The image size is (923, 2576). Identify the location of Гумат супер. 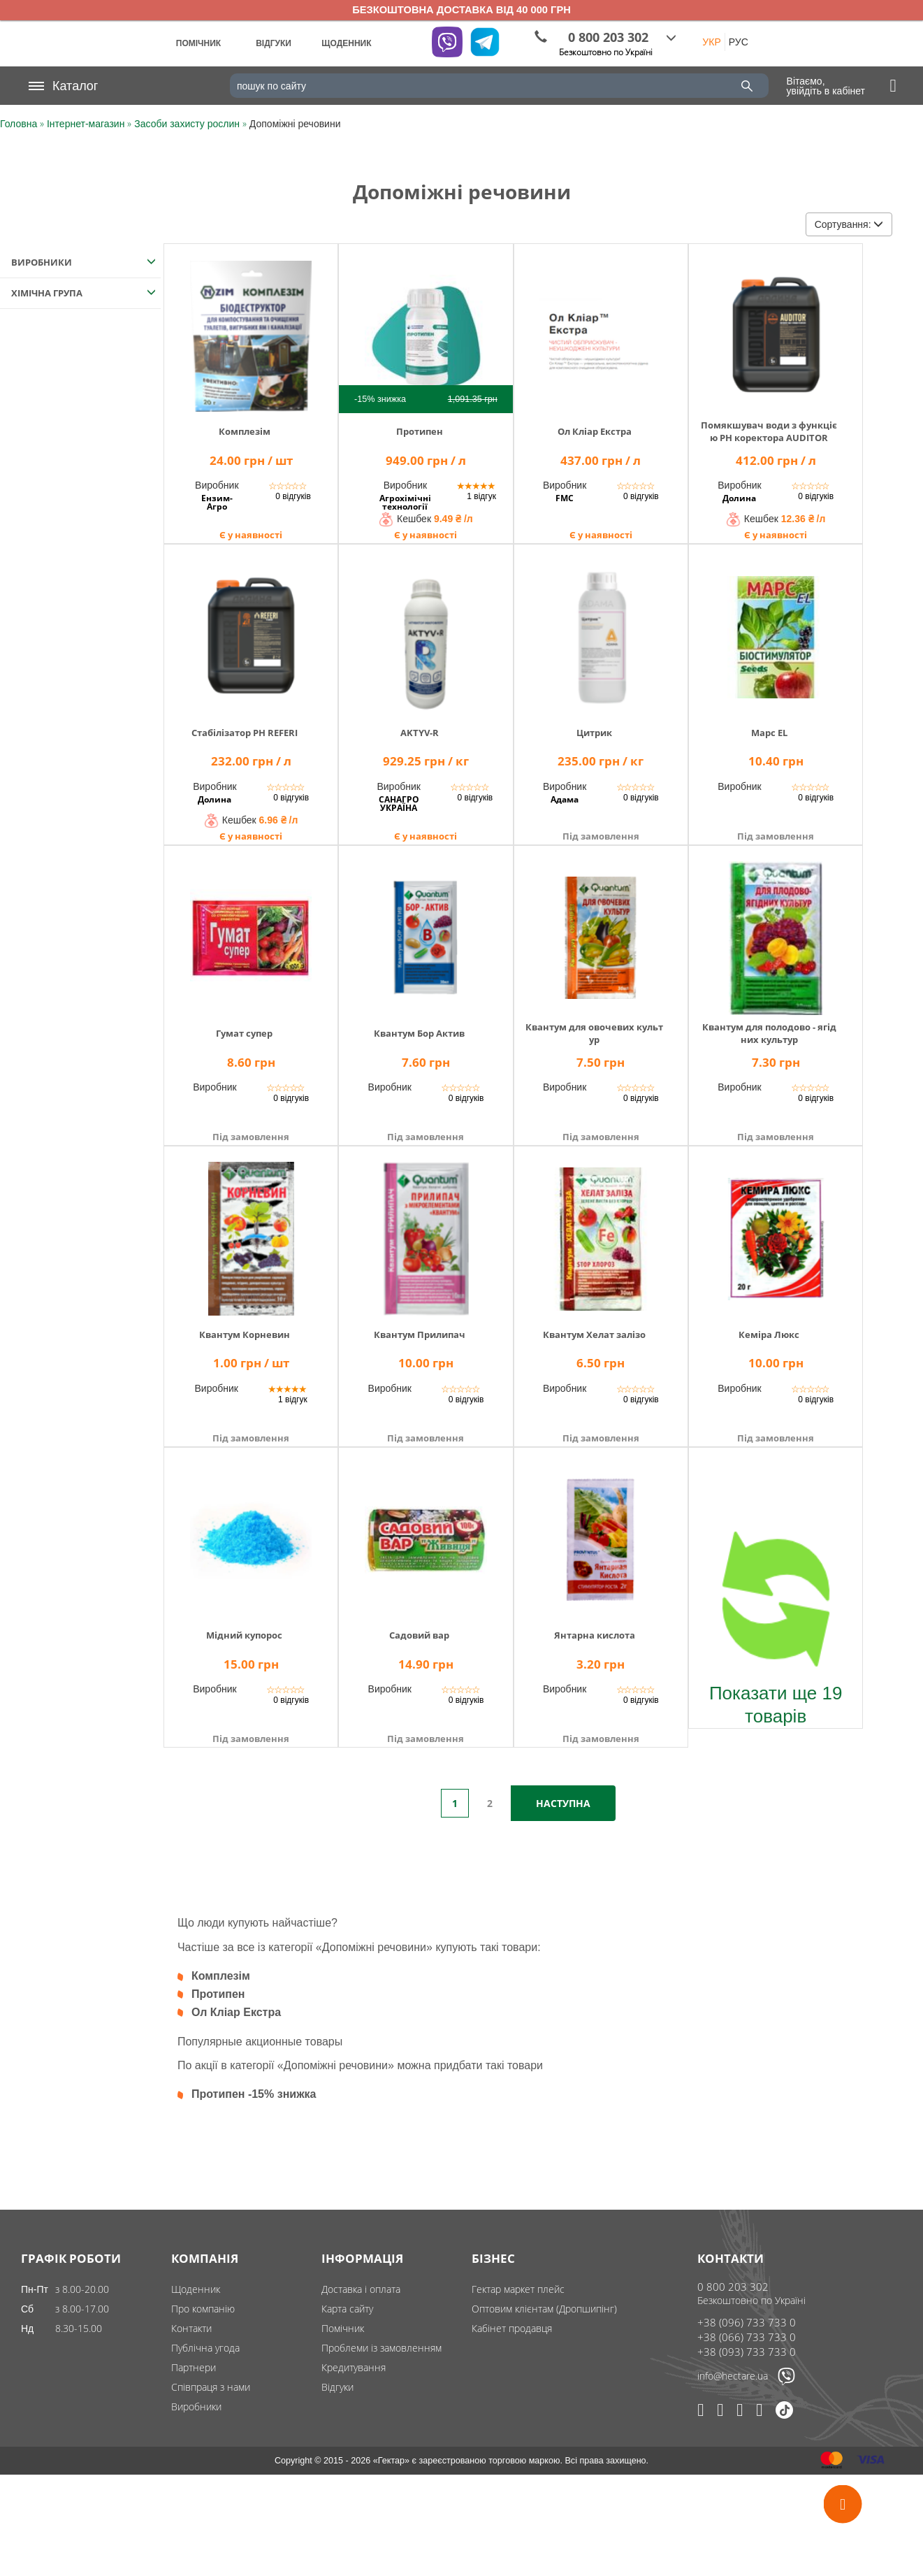
(244, 1033).